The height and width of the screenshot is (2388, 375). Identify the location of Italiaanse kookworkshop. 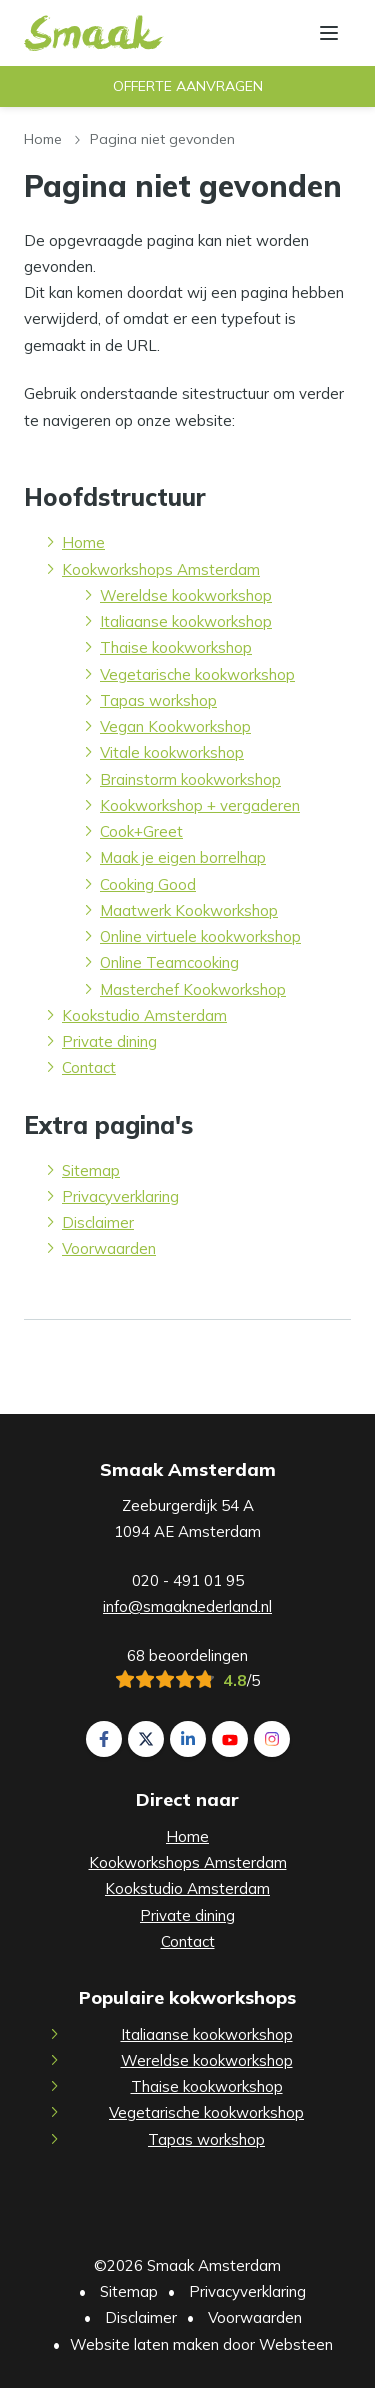
(186, 621).